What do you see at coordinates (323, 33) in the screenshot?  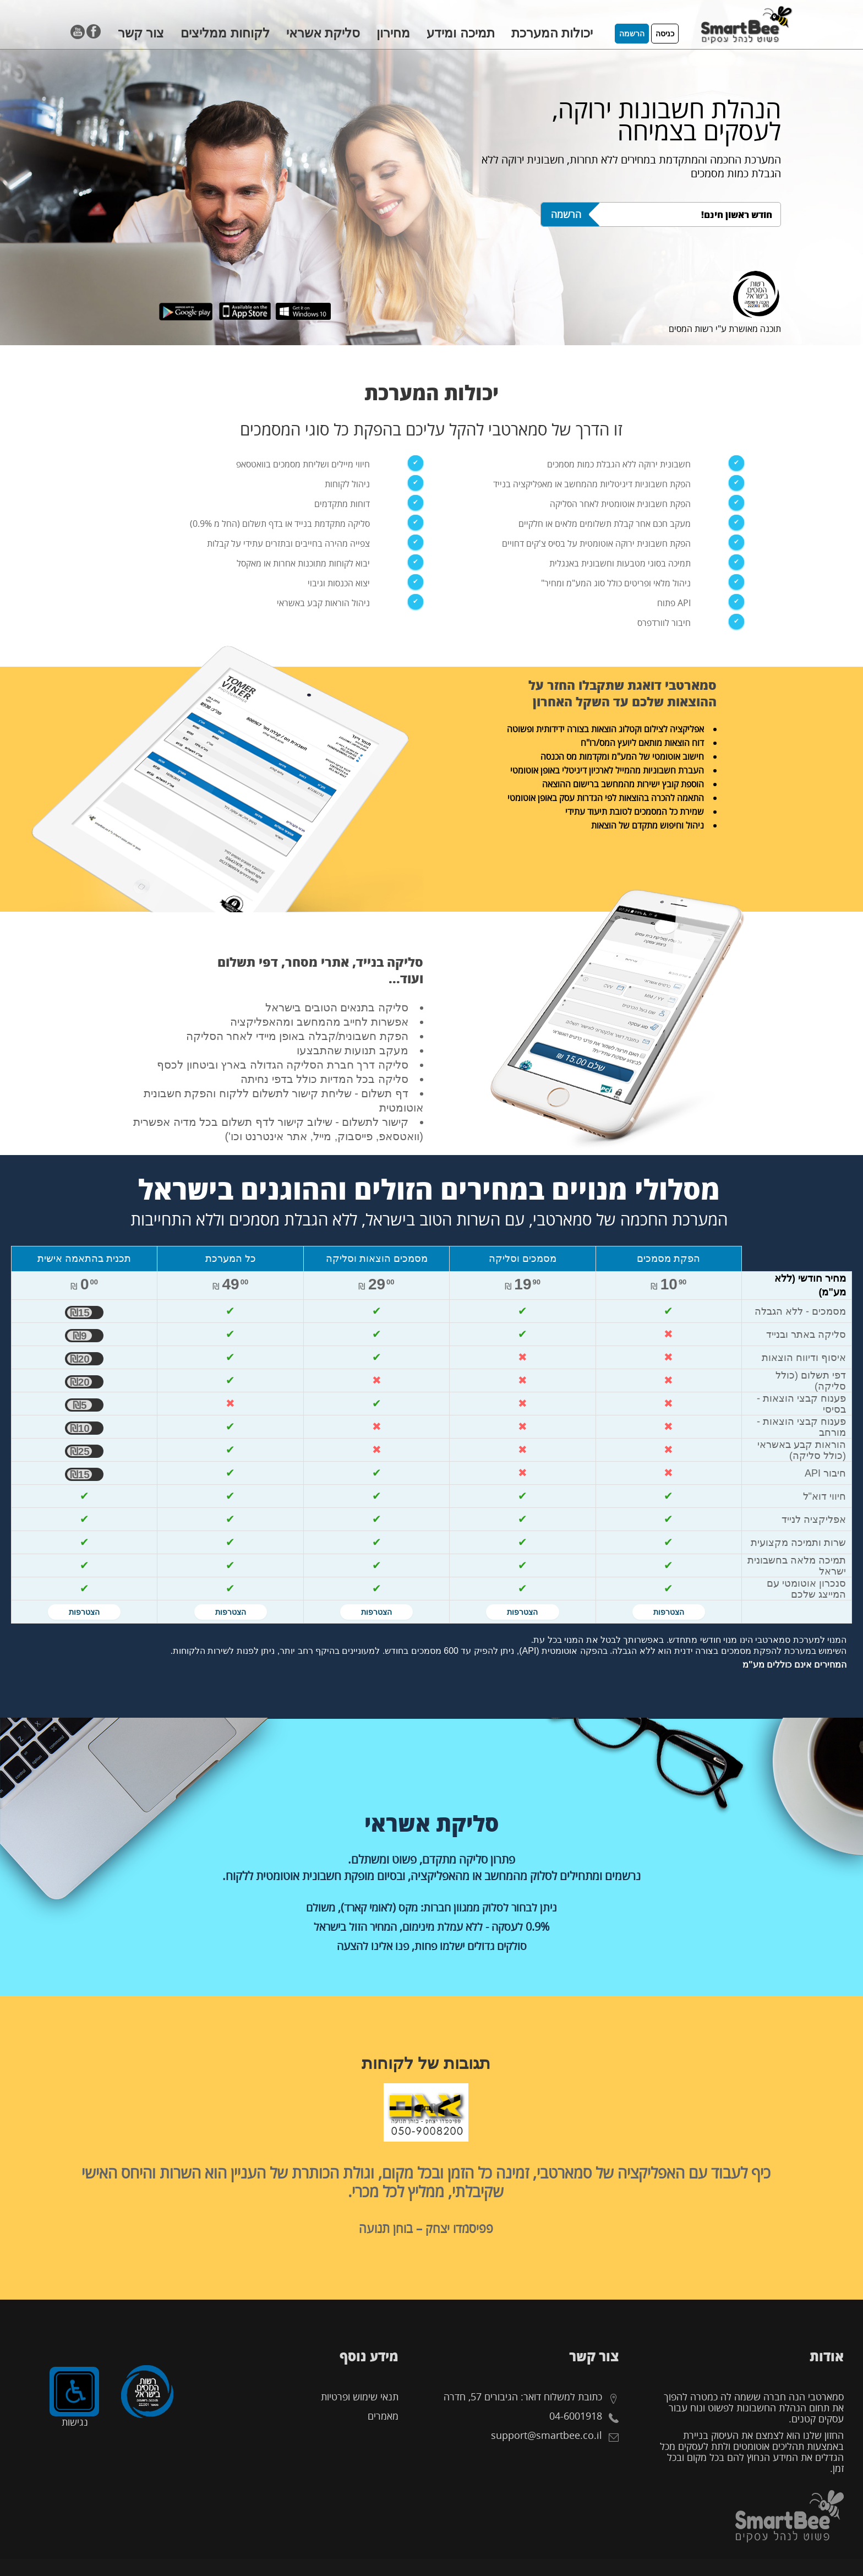 I see `סליקת אשראי` at bounding box center [323, 33].